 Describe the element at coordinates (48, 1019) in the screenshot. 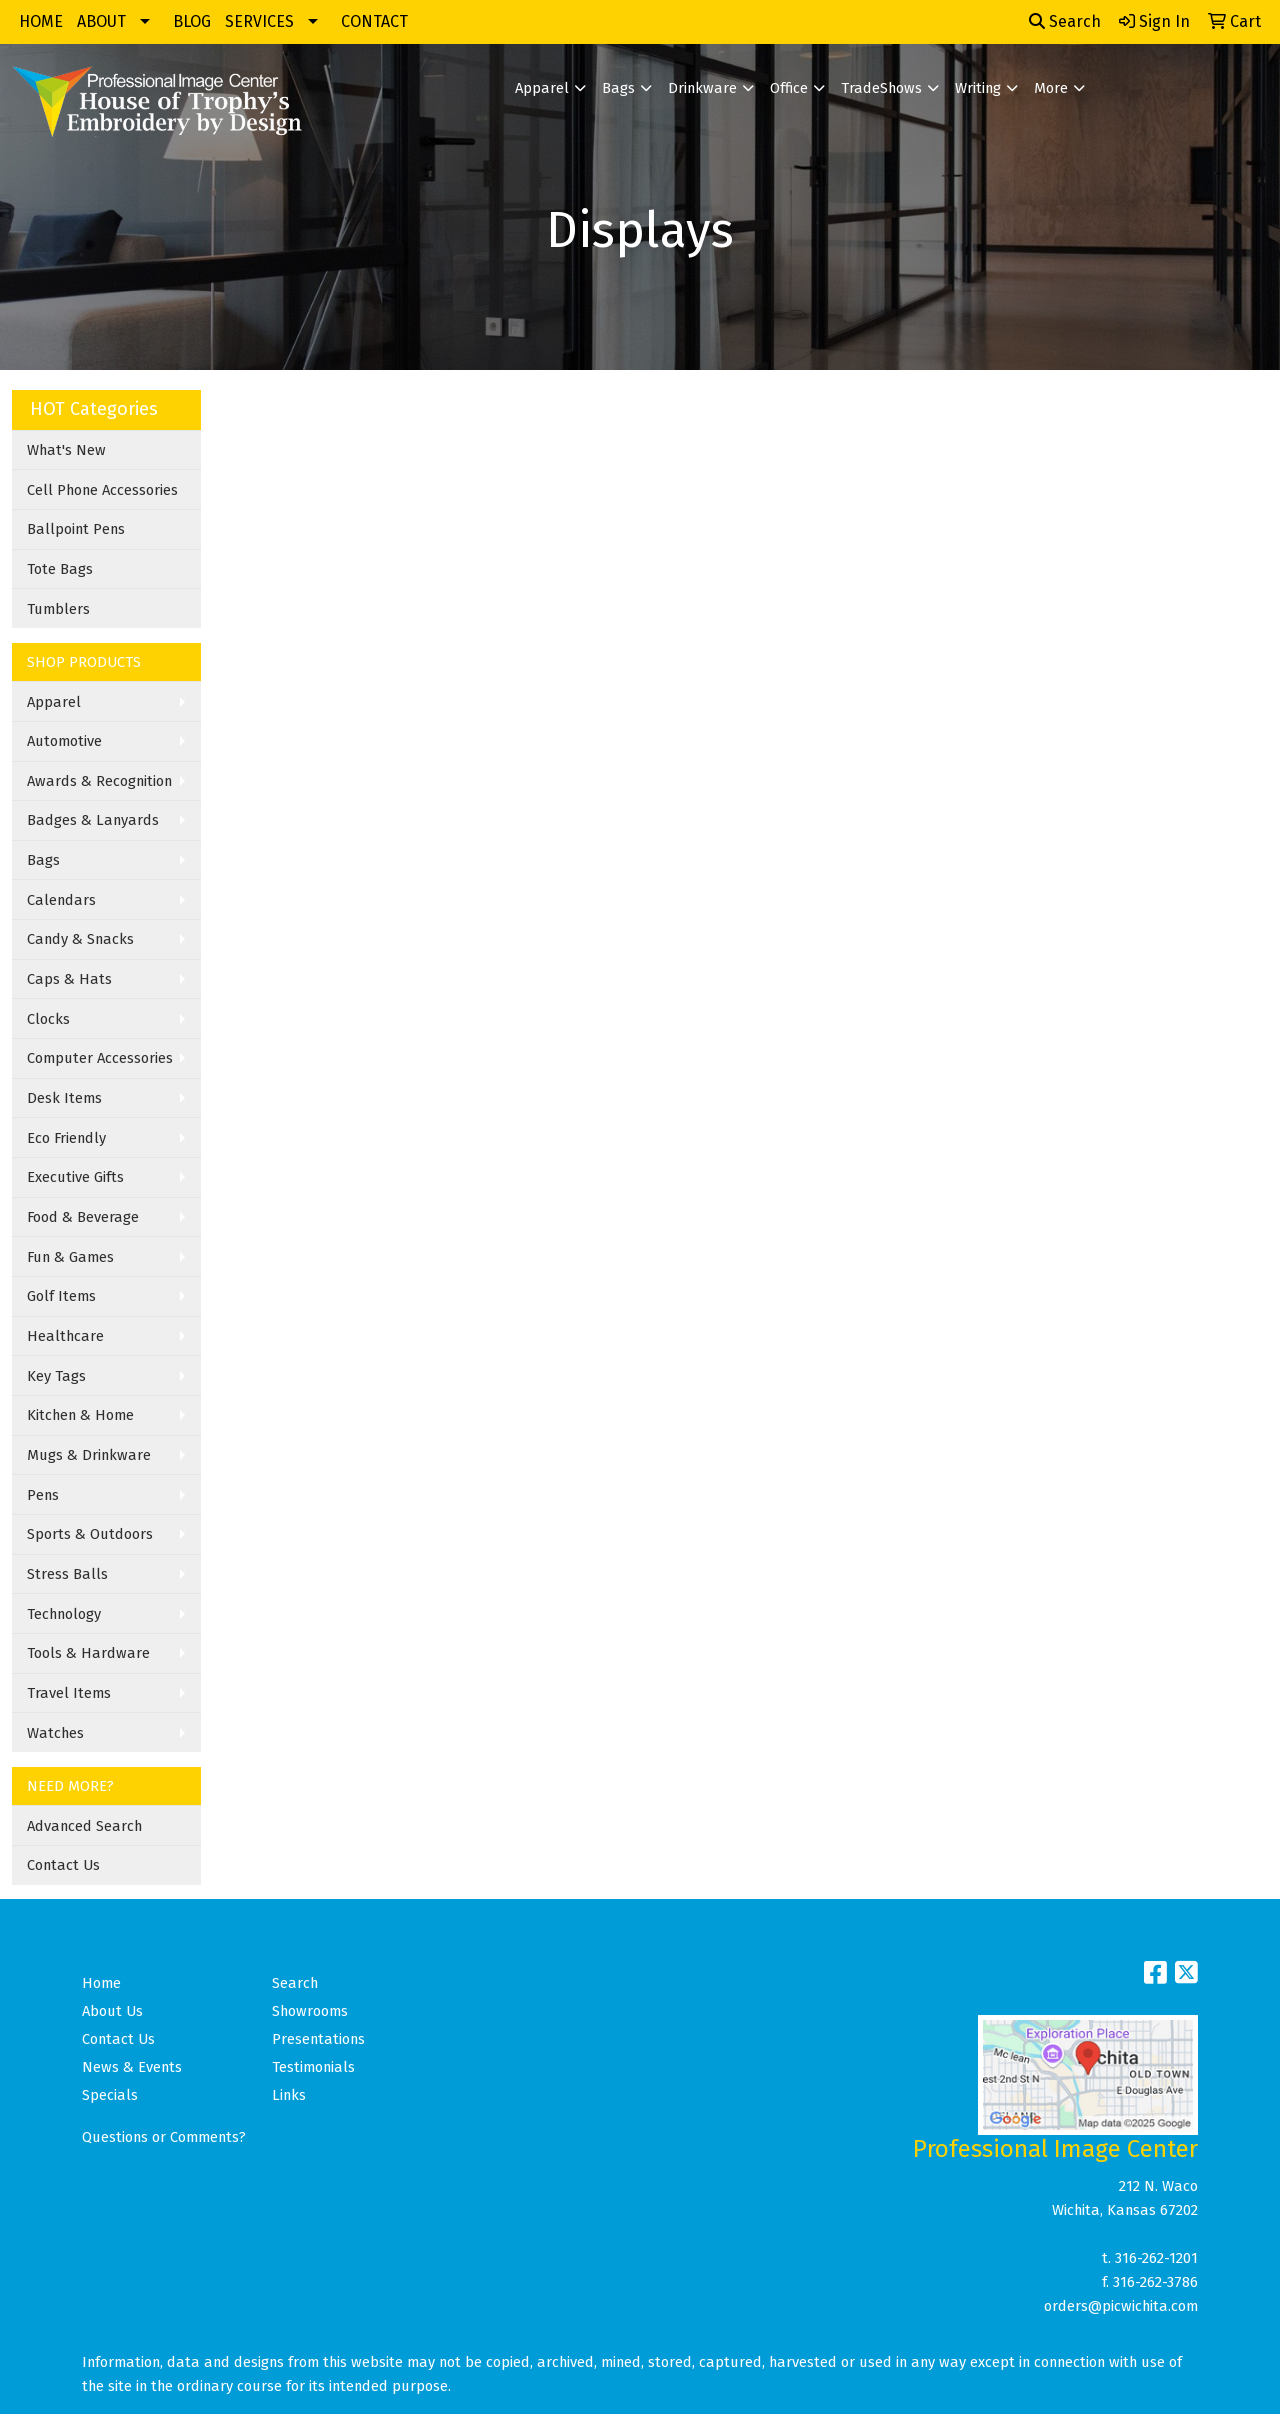

I see `Clocks` at that location.